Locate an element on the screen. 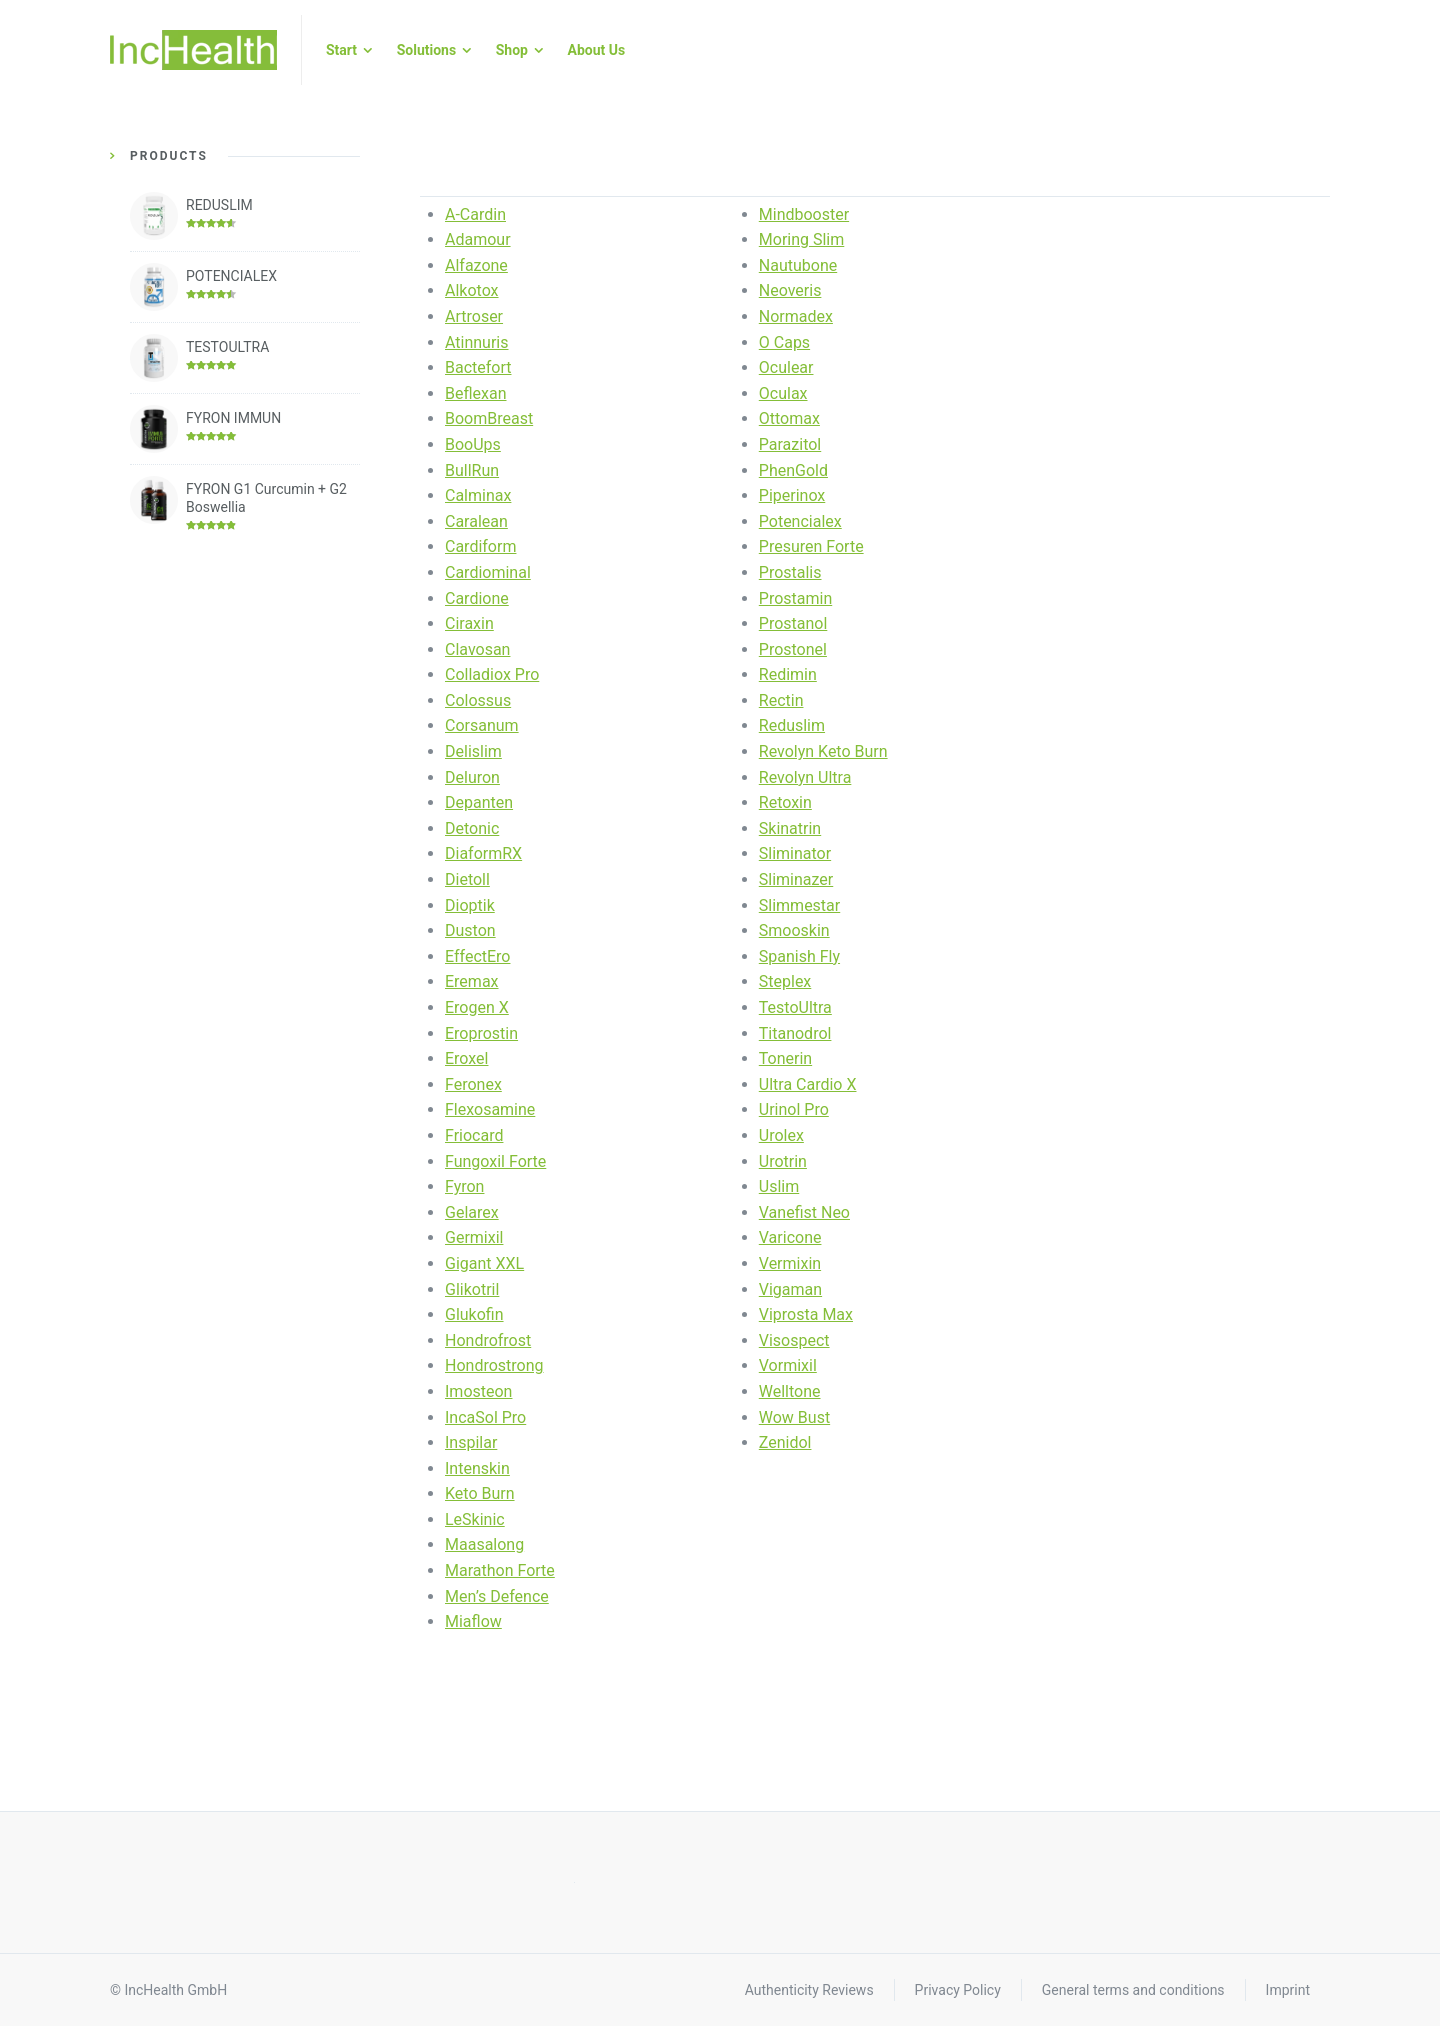  Privacy Policy is located at coordinates (958, 1990).